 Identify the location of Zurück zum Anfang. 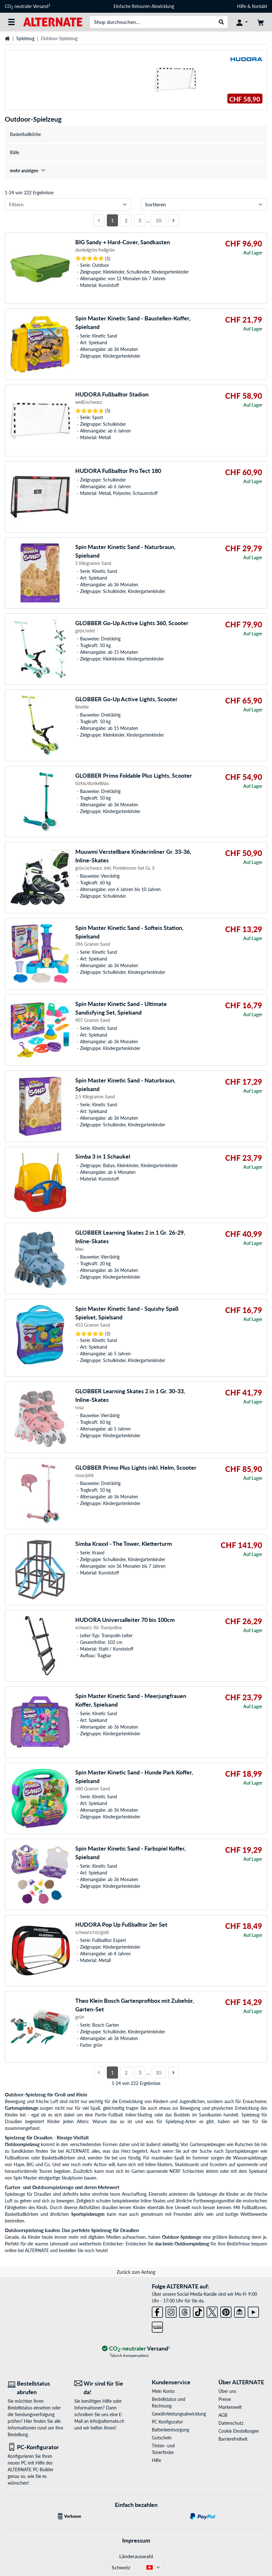
(136, 2272).